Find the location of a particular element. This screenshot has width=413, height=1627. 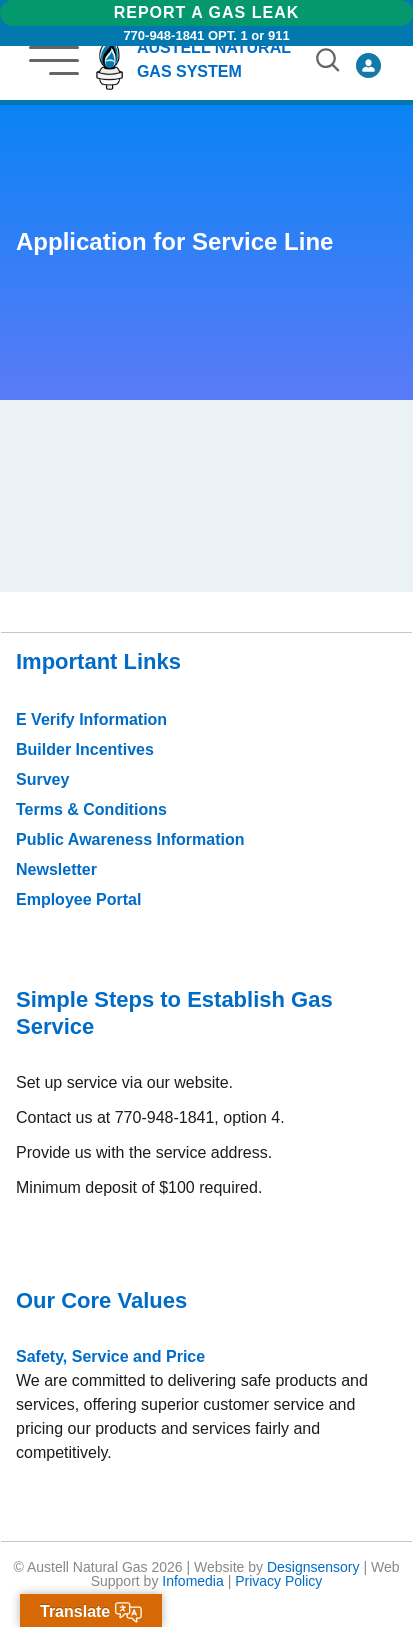

[button] is located at coordinates (59, 60).